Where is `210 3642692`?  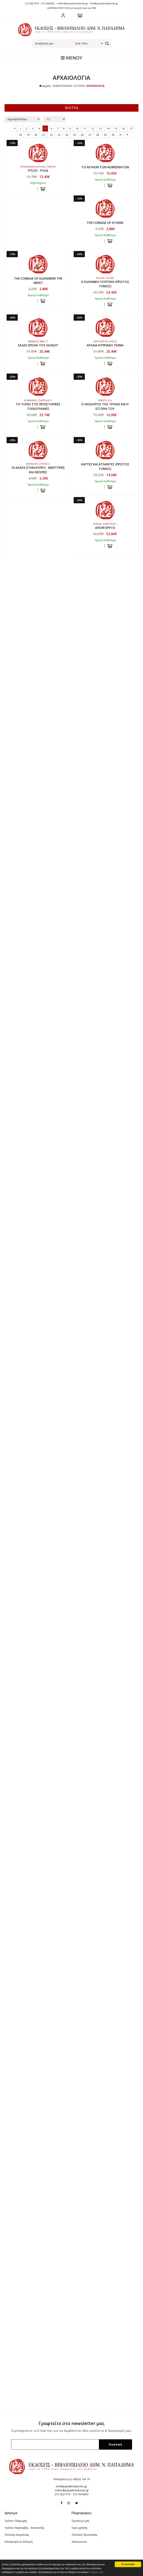
210 3642692 is located at coordinates (48, 3).